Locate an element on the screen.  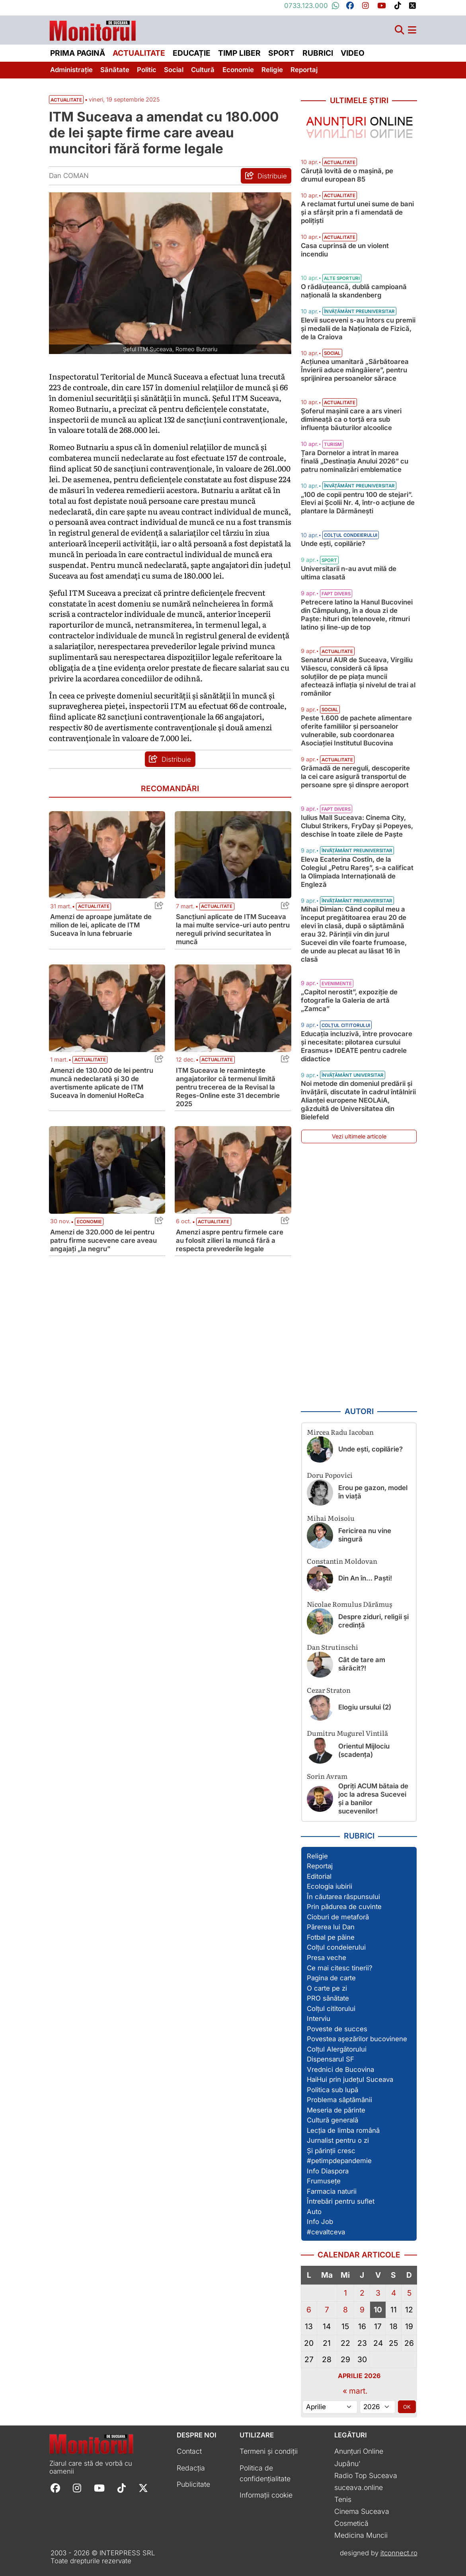
Jupânu' is located at coordinates (347, 2463).